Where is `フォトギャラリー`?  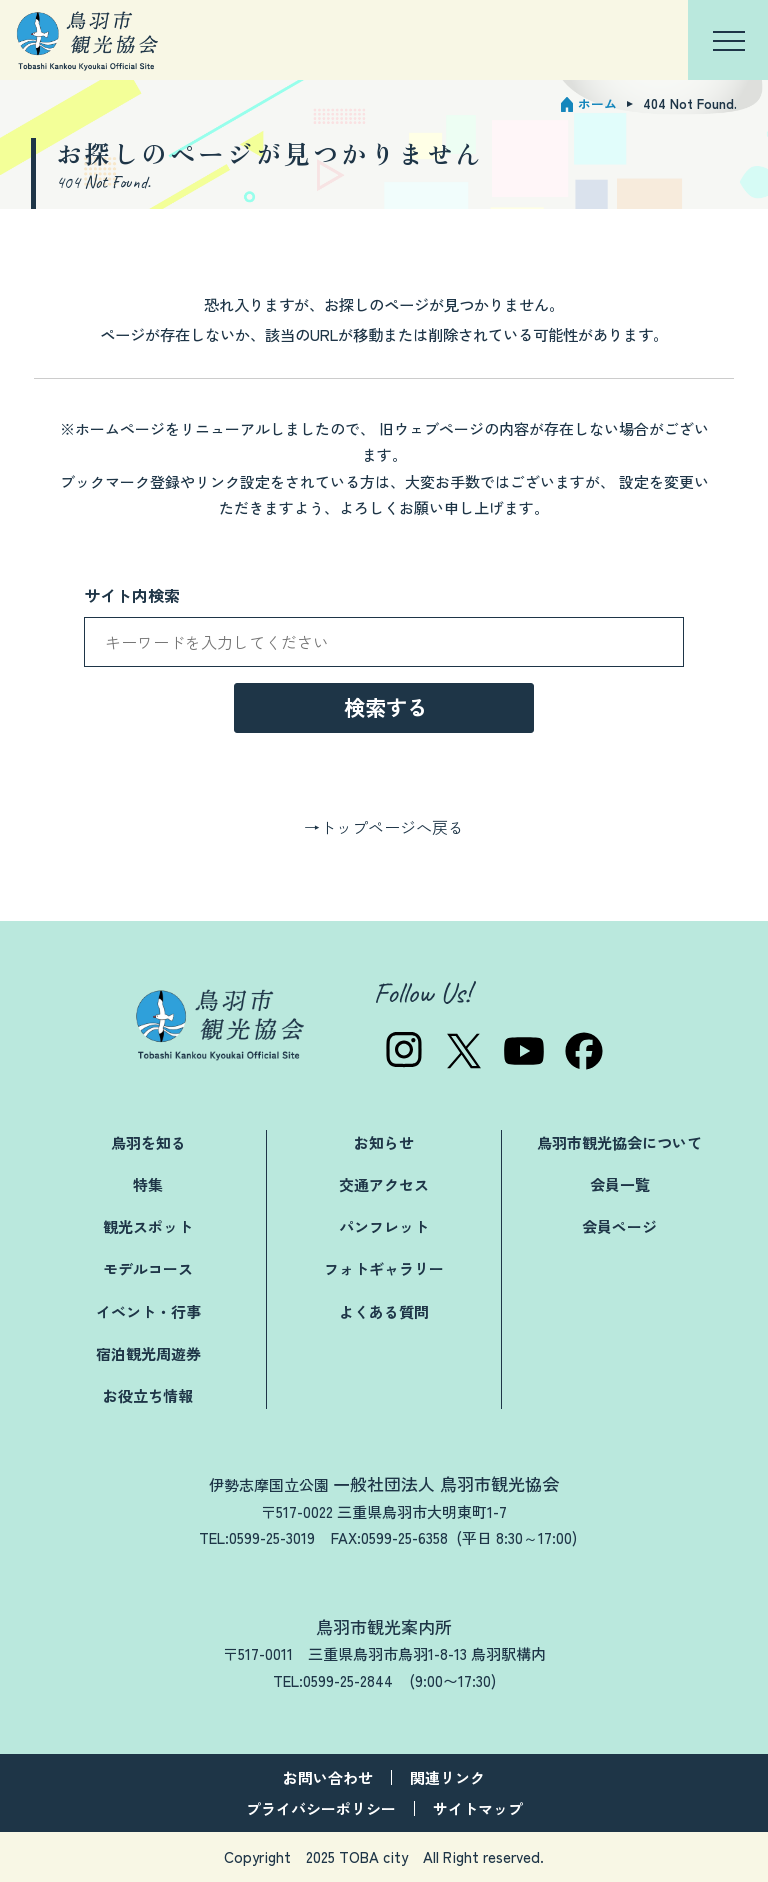
フォトギャラリー is located at coordinates (384, 1268).